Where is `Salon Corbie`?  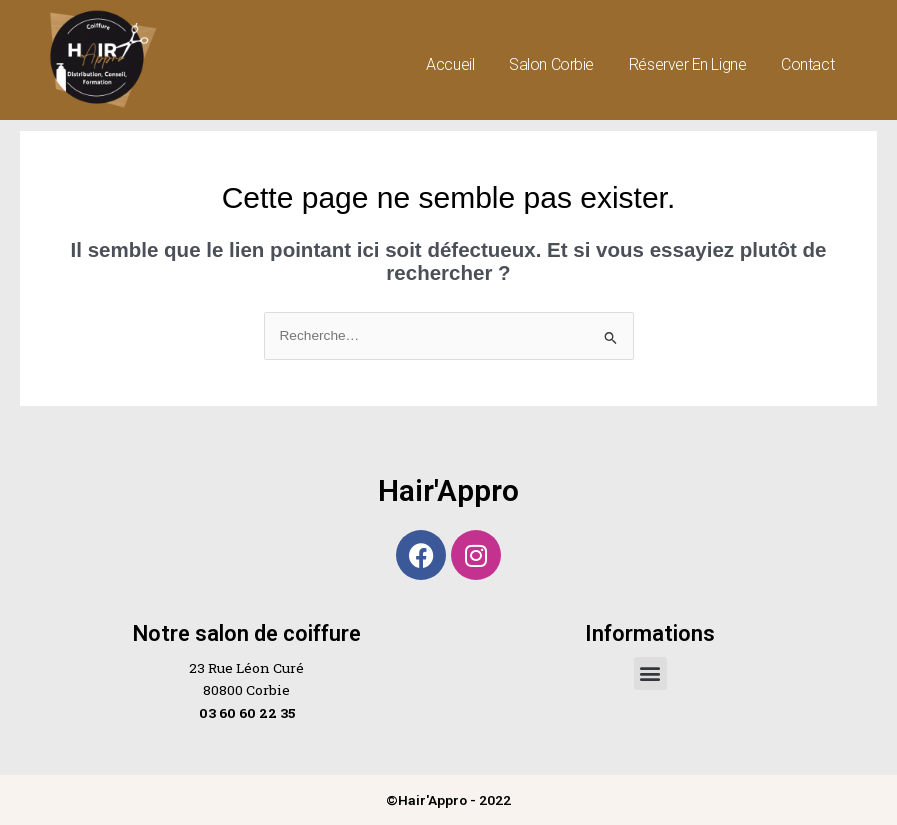 Salon Corbie is located at coordinates (551, 64).